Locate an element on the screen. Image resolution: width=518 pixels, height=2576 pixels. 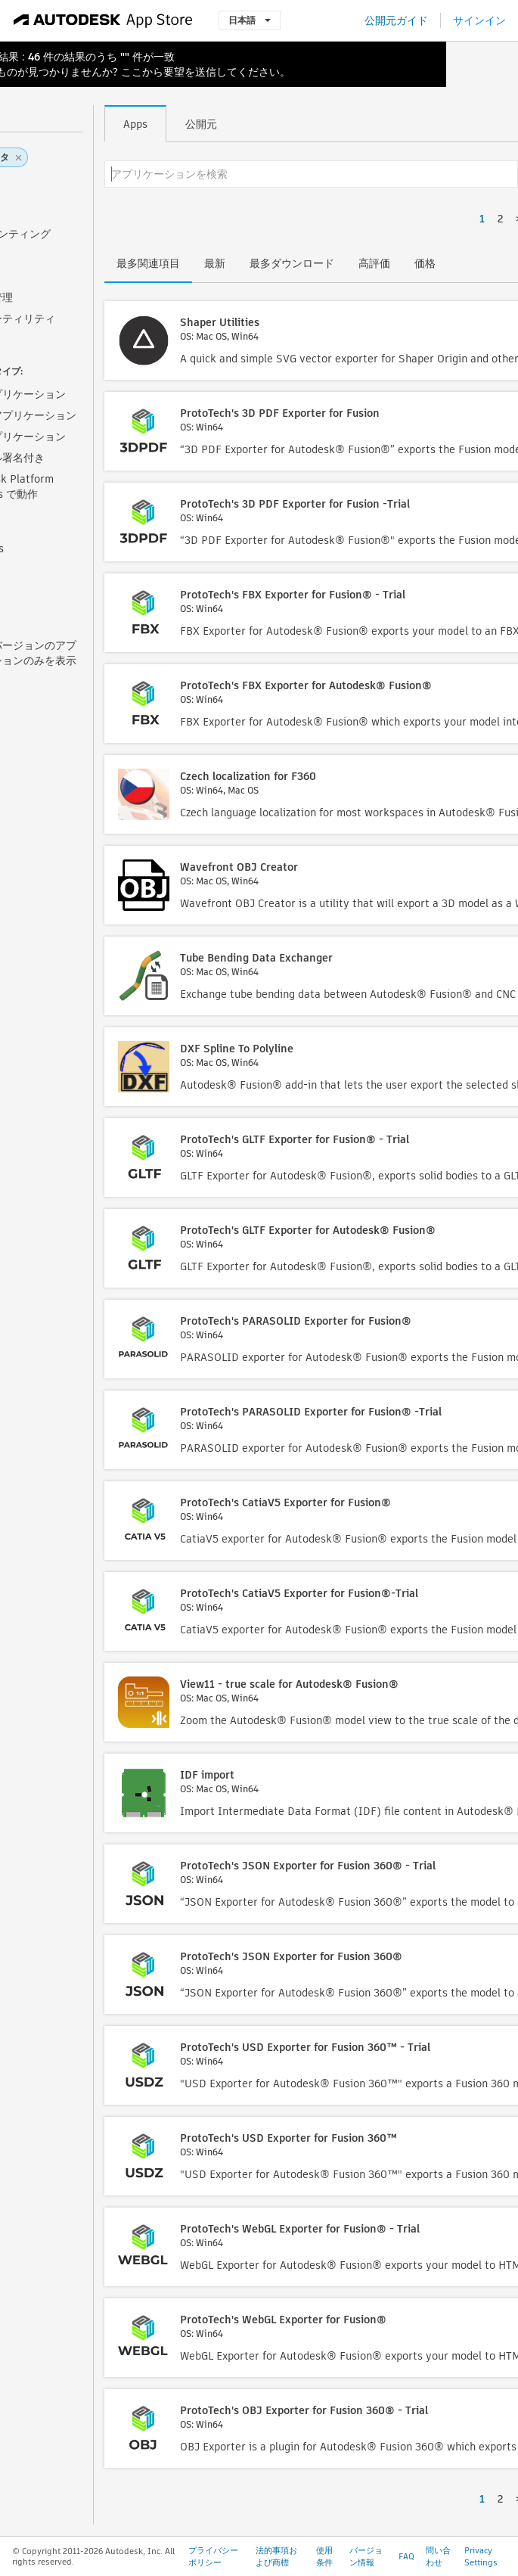
サインイン is located at coordinates (479, 20).